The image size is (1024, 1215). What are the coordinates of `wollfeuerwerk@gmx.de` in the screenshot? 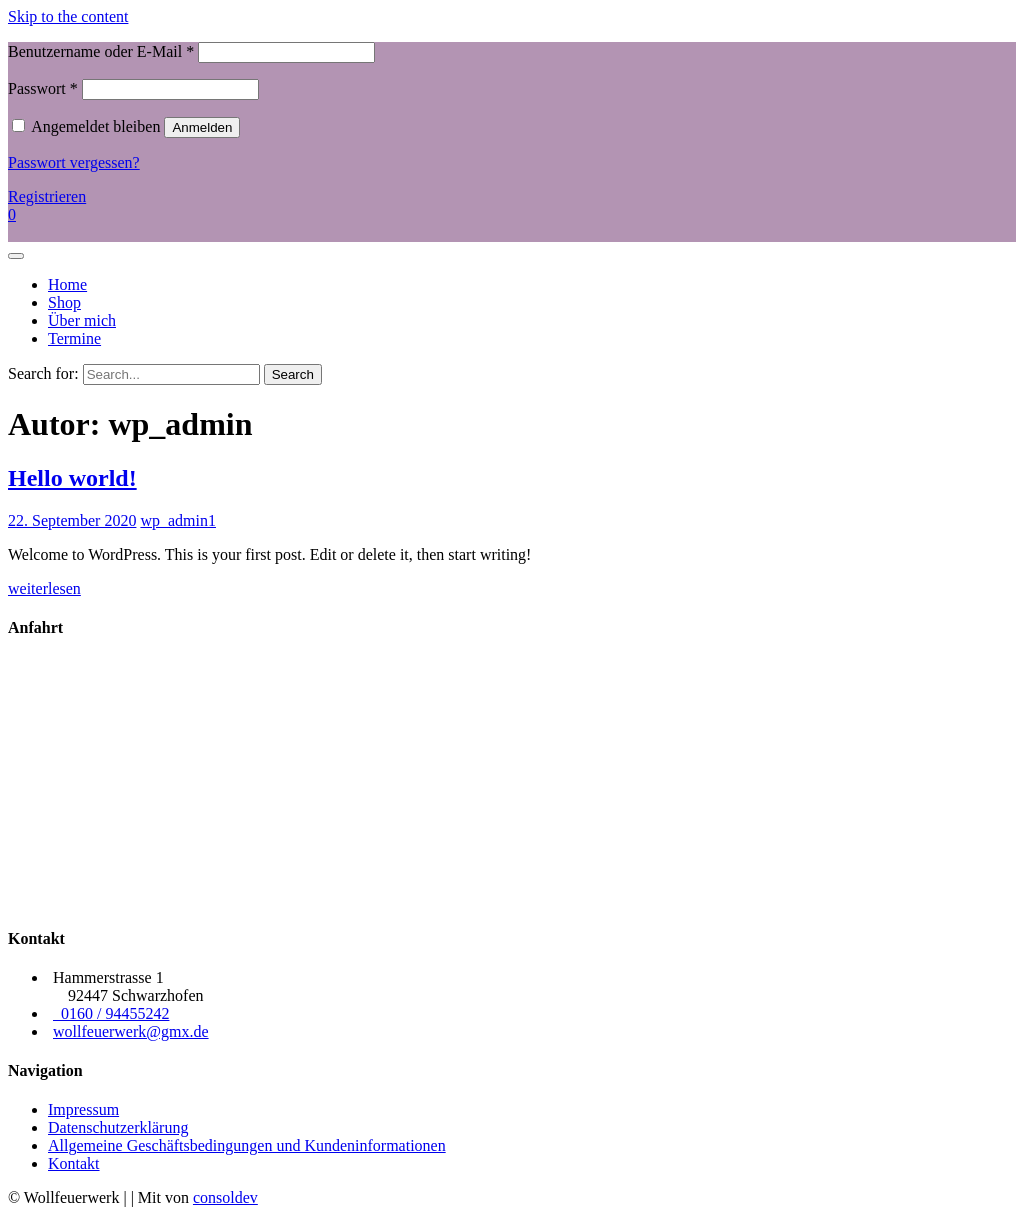 It's located at (131, 1031).